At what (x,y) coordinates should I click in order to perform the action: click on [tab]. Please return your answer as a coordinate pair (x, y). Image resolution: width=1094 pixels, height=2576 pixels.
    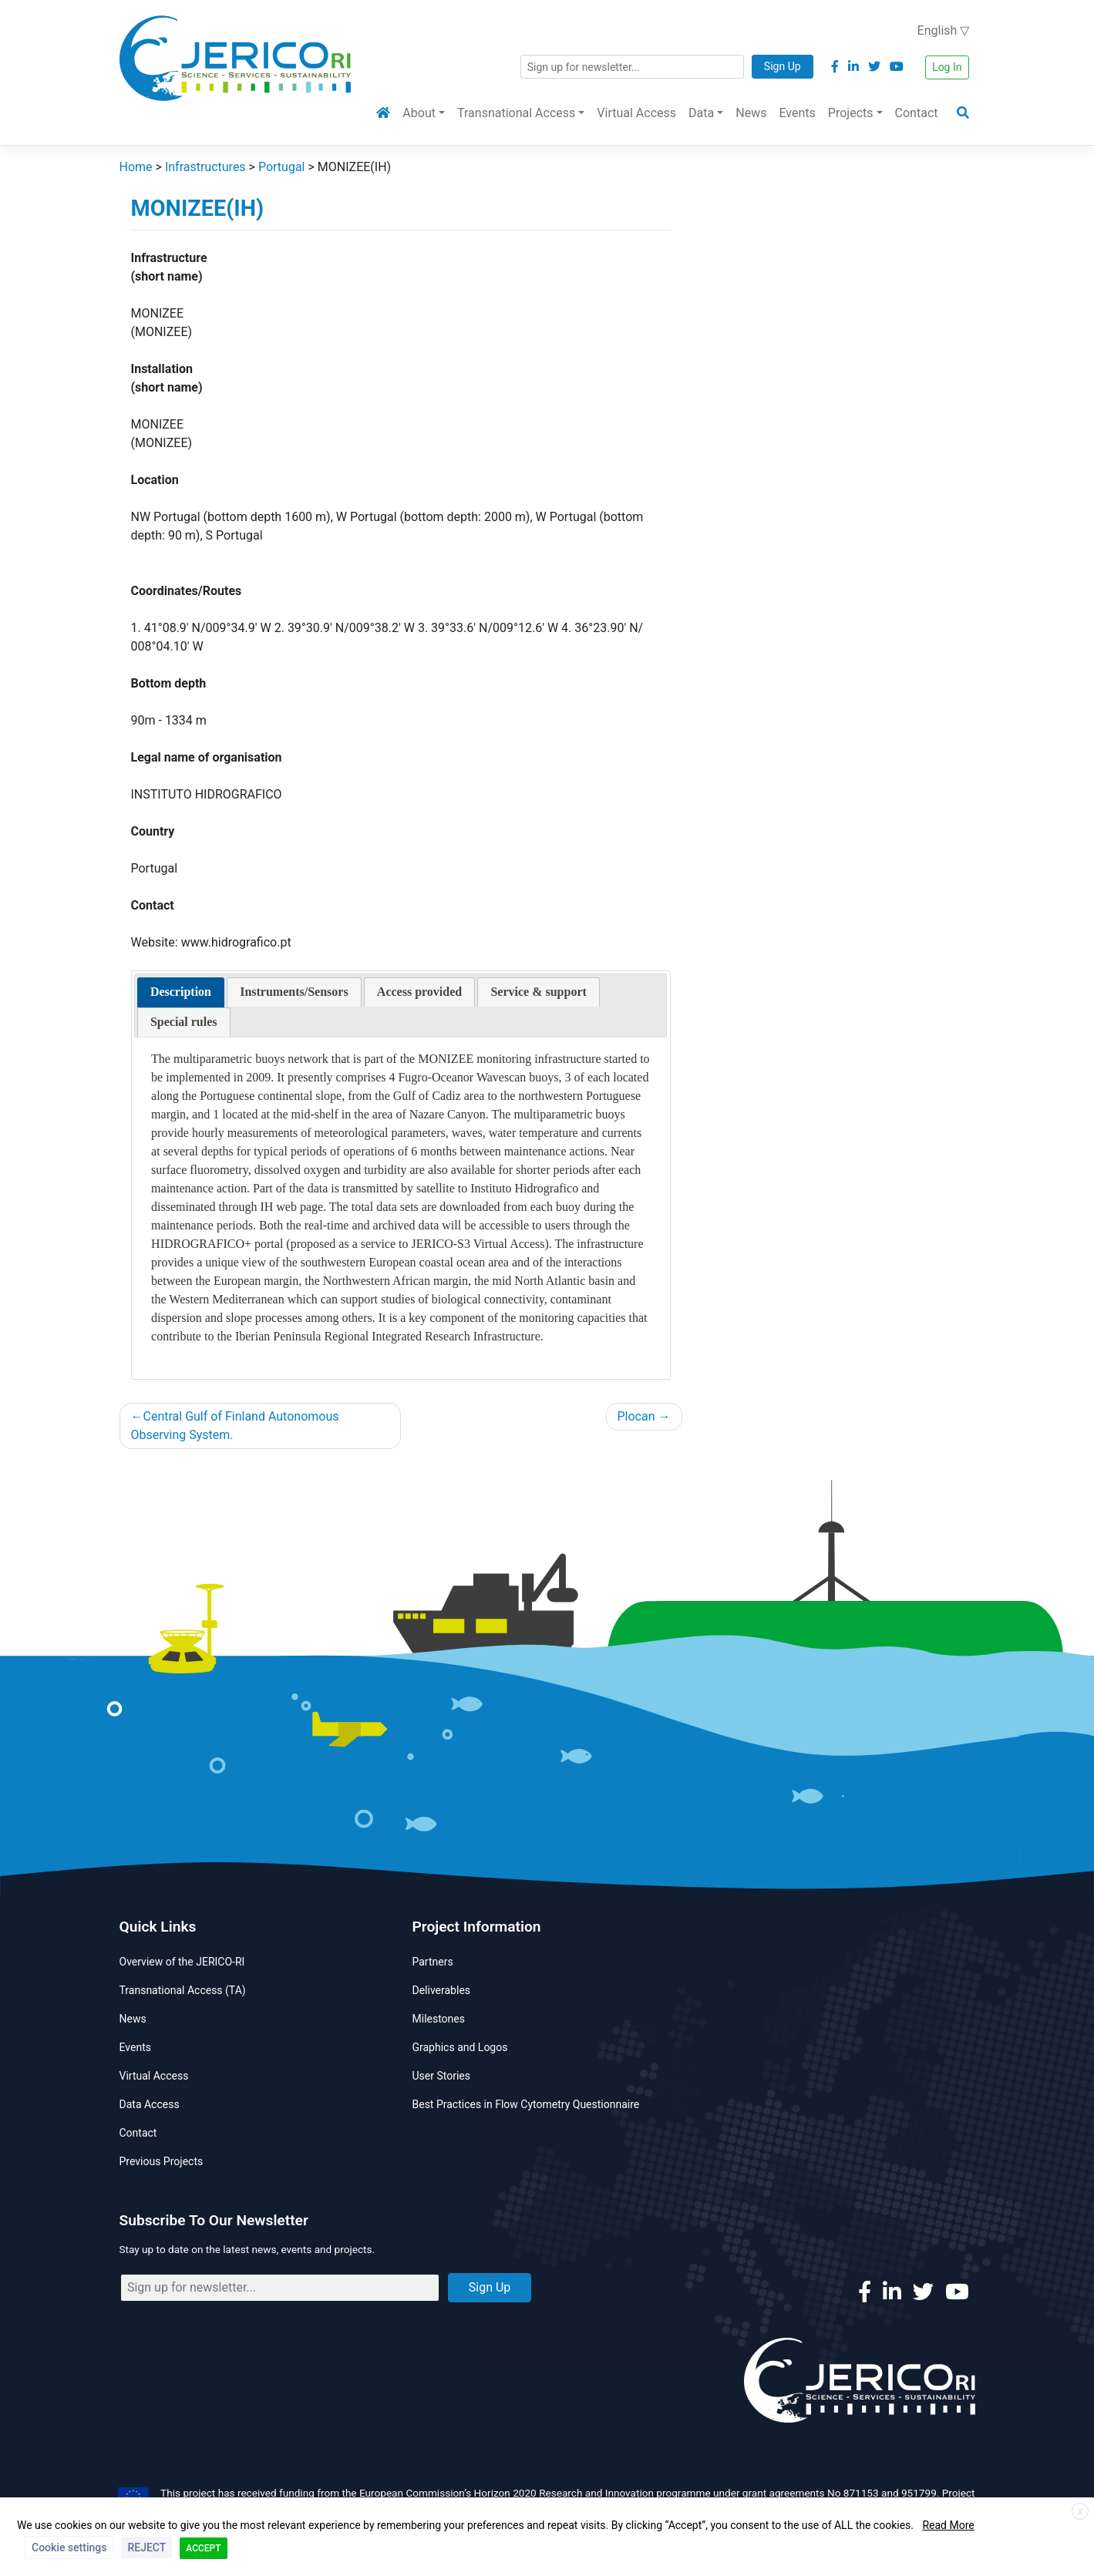
    Looking at the image, I should click on (180, 992).